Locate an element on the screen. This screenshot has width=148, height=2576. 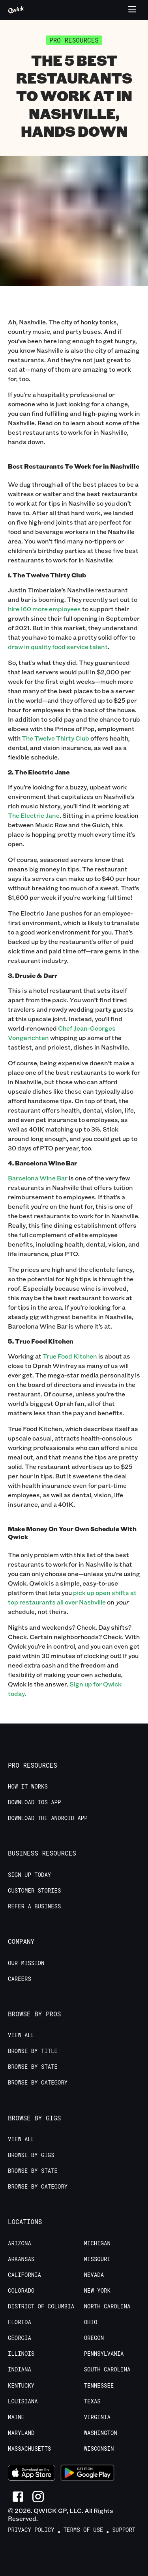
True Food Kitchen is located at coordinates (70, 1356).